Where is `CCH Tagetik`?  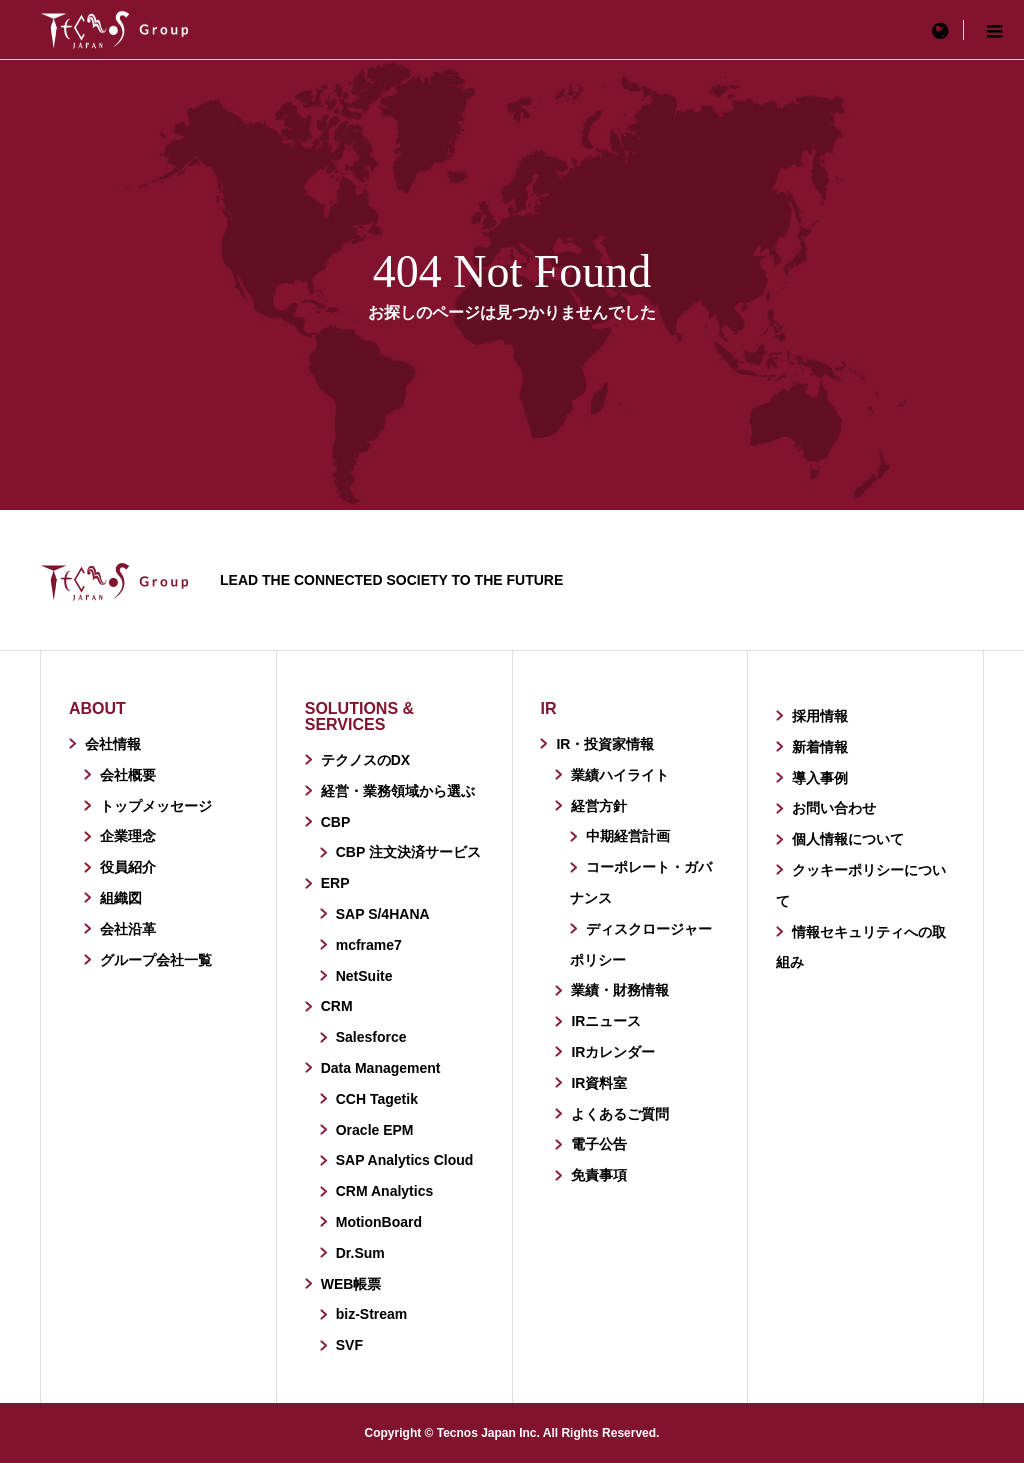 CCH Tagetik is located at coordinates (377, 1099).